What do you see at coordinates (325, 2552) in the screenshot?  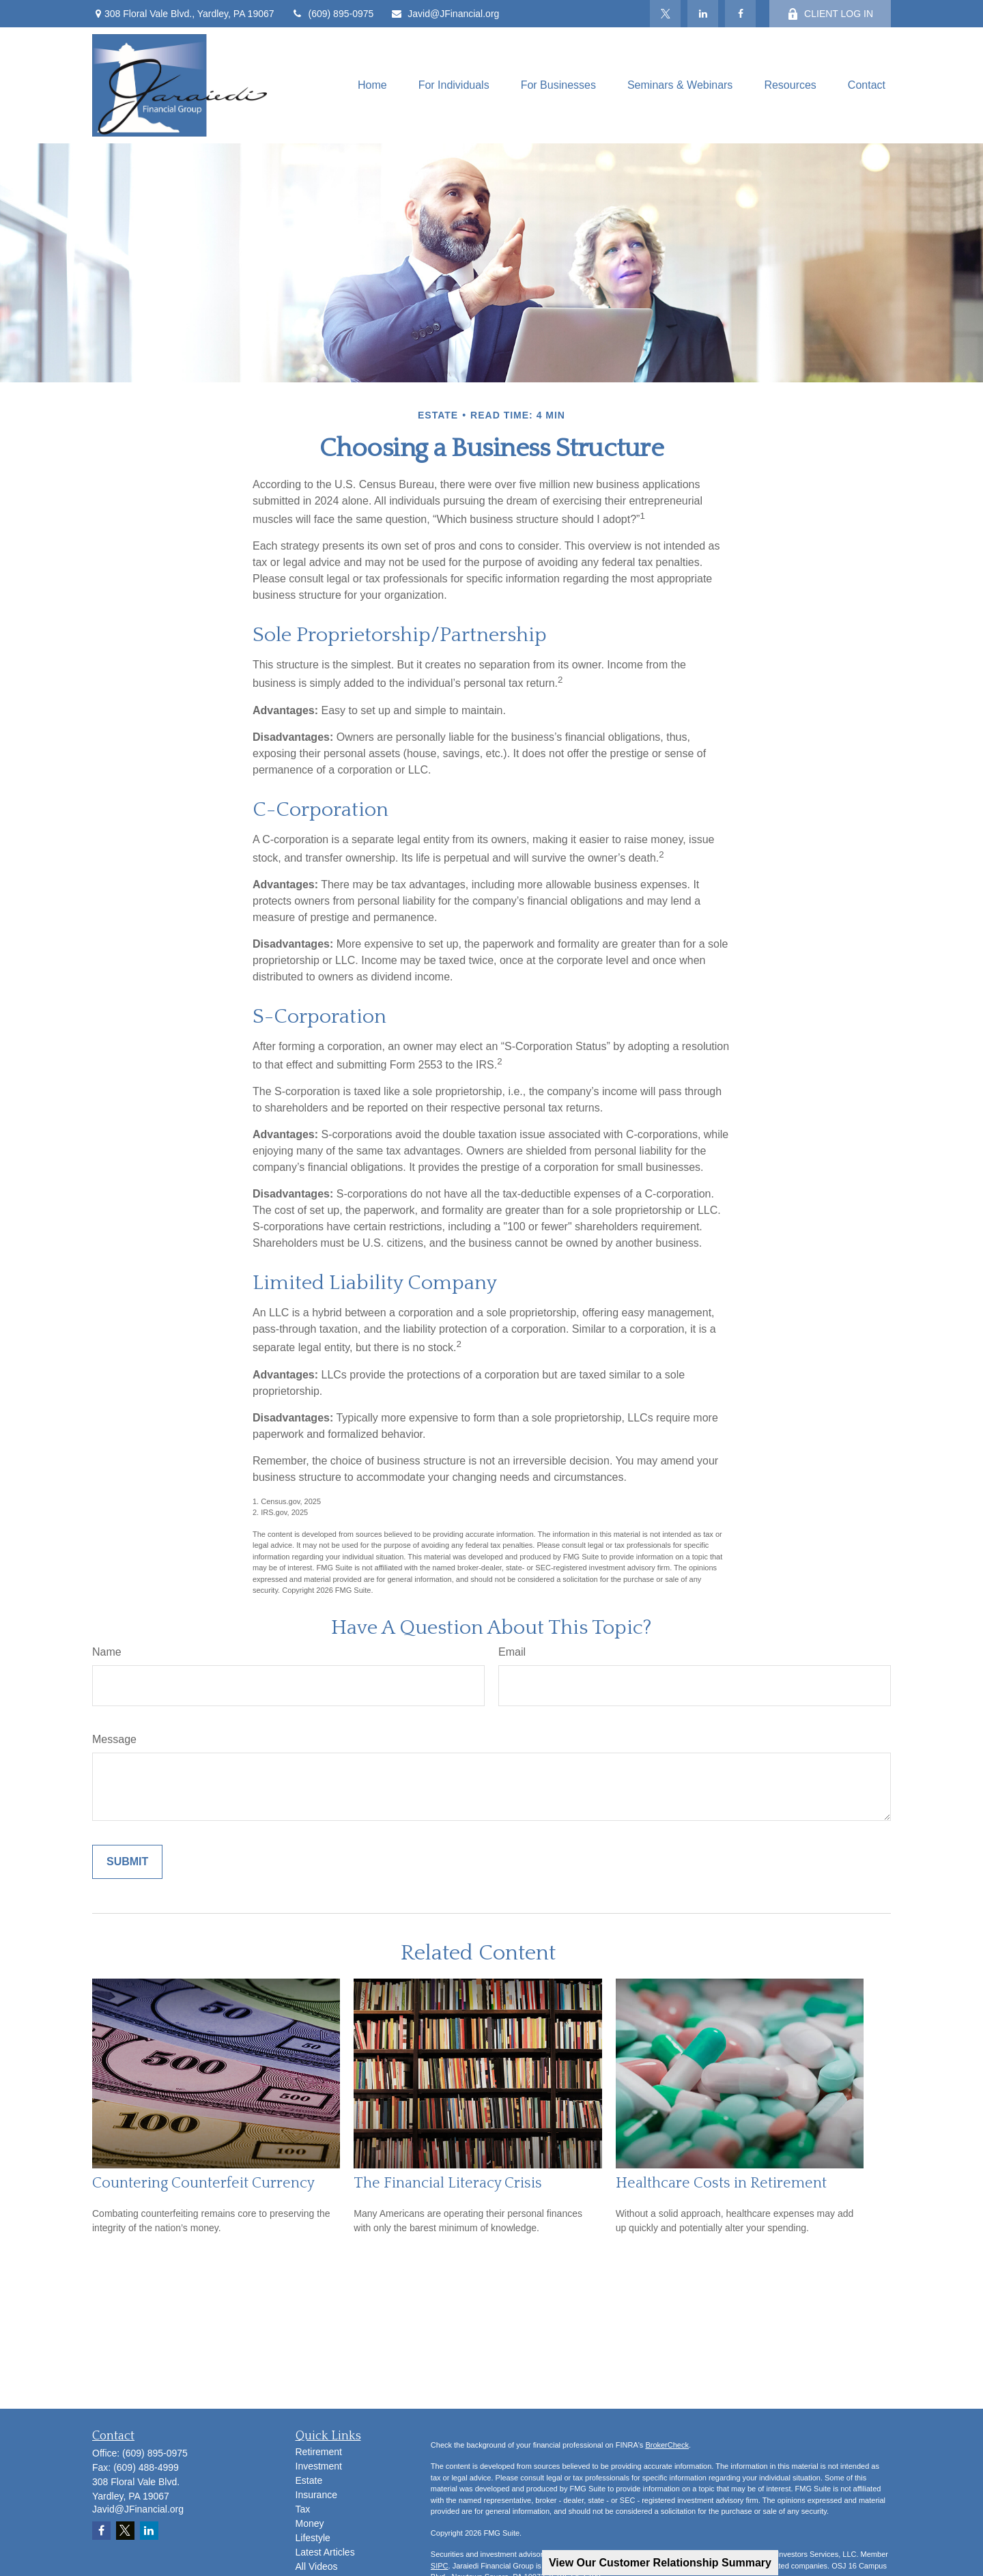 I see `Latest Articles` at bounding box center [325, 2552].